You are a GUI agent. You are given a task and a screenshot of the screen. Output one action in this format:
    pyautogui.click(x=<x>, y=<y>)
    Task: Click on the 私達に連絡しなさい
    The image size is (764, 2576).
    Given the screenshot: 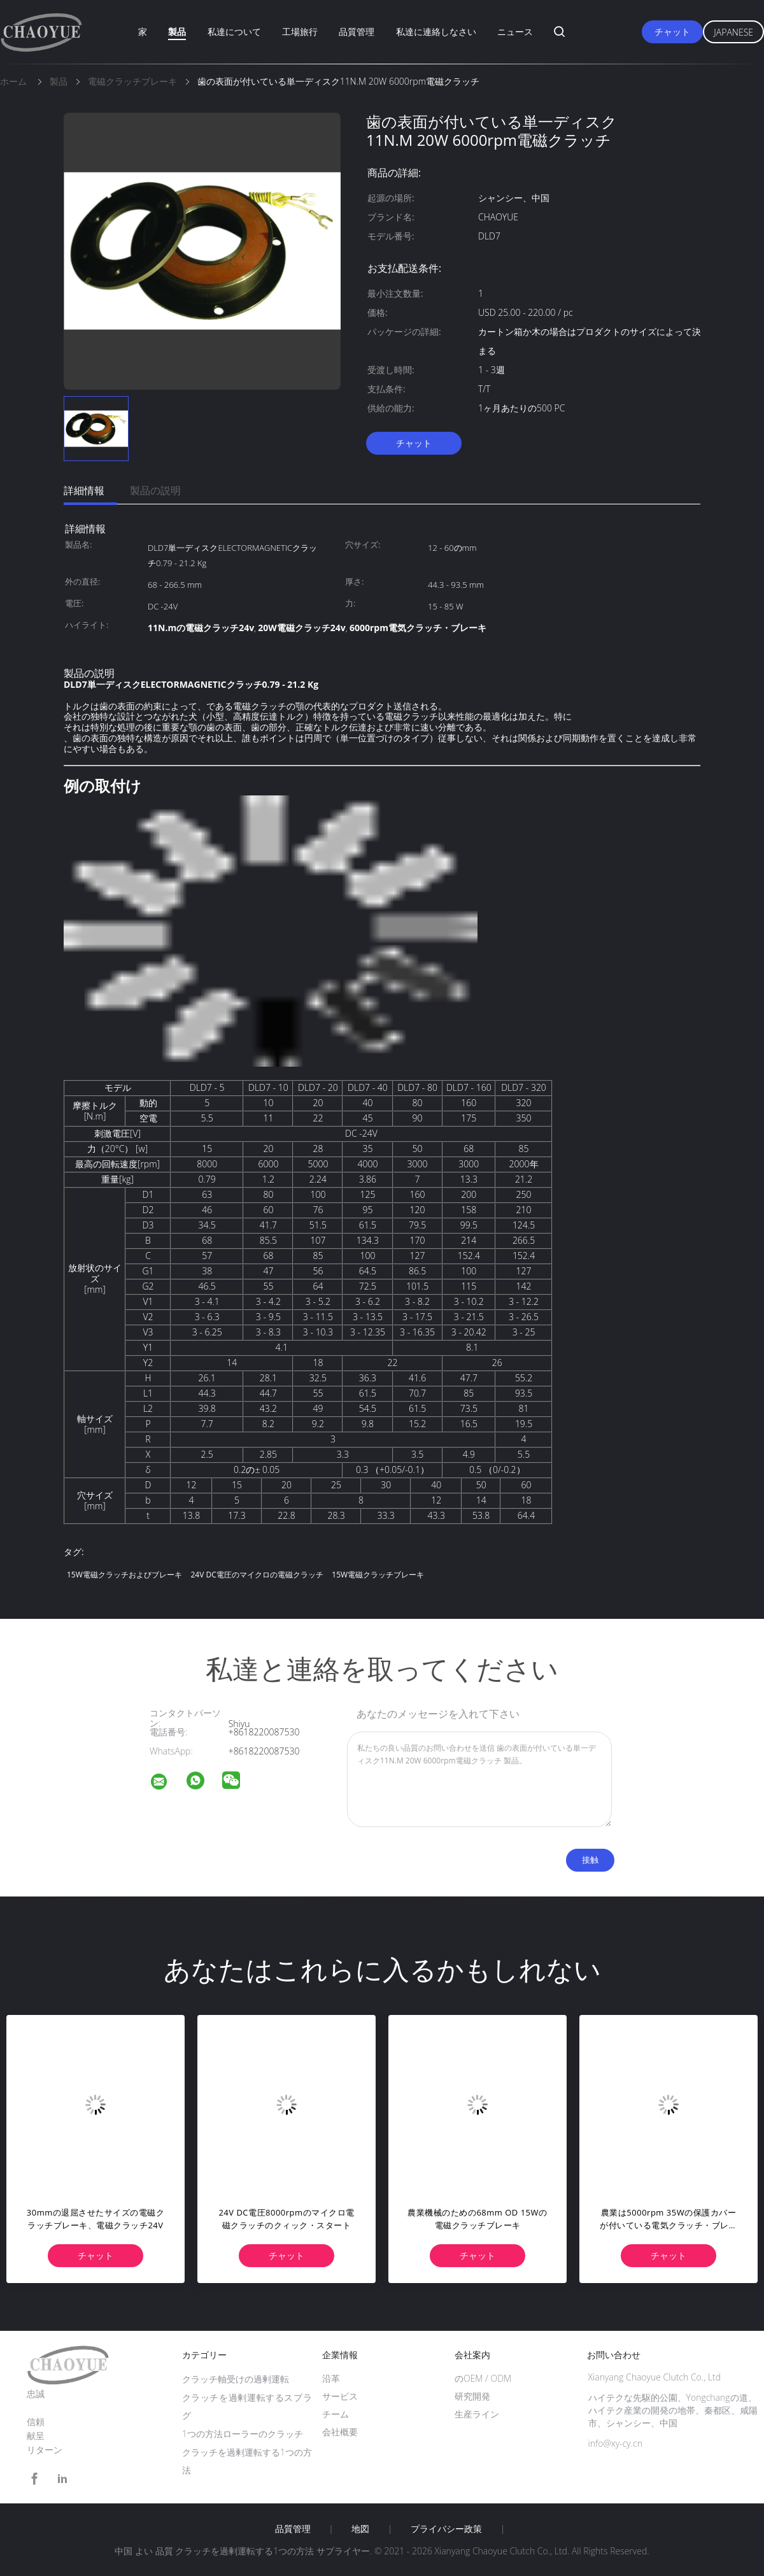 What is the action you would take?
    pyautogui.click(x=436, y=31)
    